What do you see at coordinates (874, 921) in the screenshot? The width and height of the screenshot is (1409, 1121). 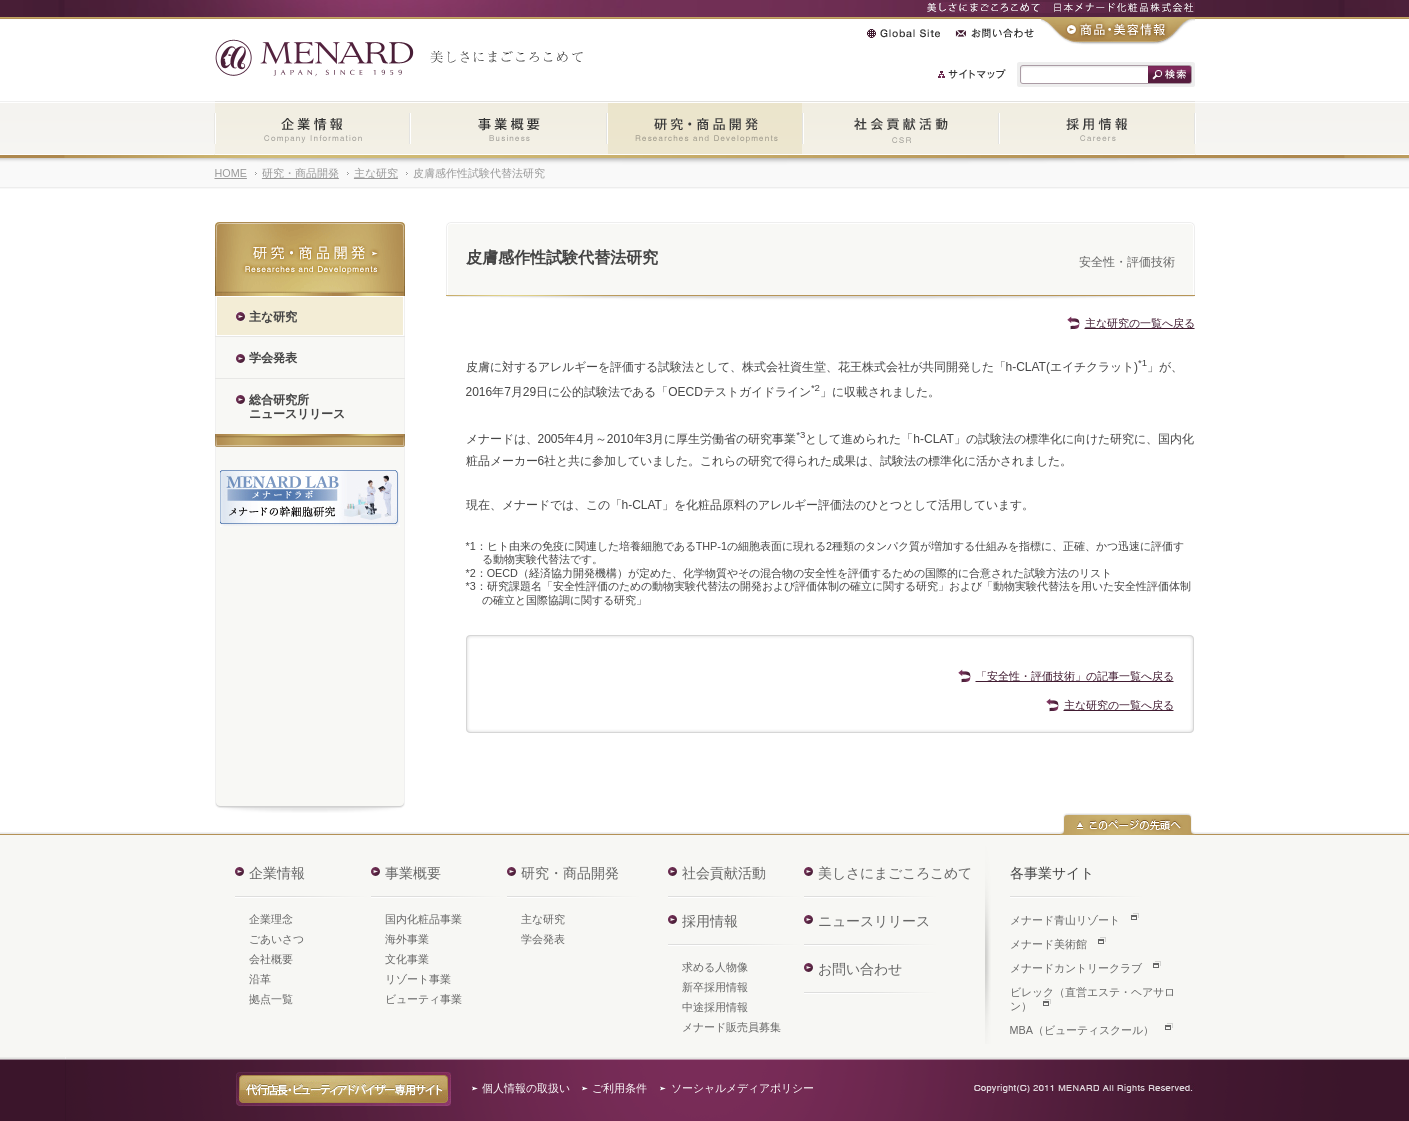 I see `ニュースリリース` at bounding box center [874, 921].